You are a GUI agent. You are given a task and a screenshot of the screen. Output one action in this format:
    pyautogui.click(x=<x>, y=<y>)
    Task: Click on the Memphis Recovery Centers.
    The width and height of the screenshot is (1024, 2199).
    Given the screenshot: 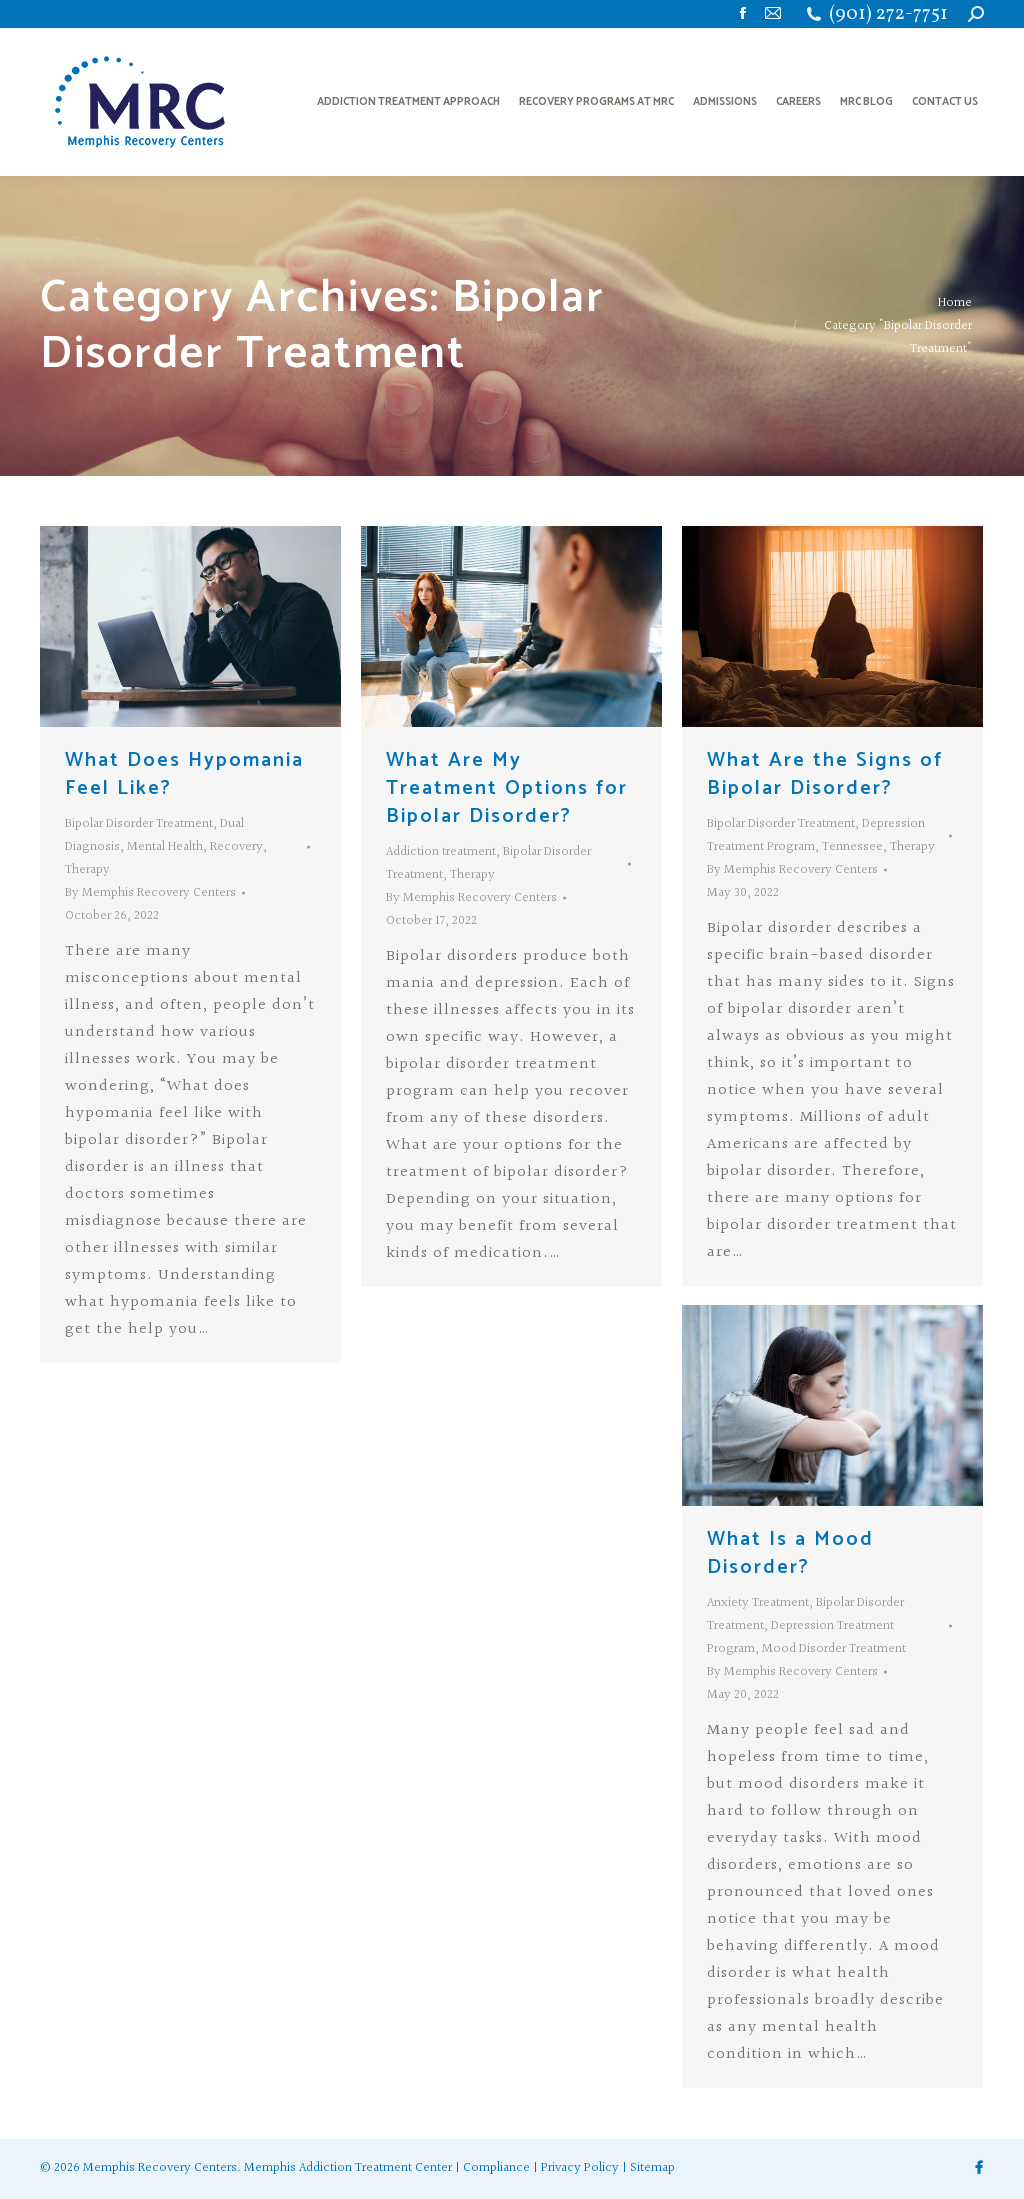 What is the action you would take?
    pyautogui.click(x=162, y=2168)
    